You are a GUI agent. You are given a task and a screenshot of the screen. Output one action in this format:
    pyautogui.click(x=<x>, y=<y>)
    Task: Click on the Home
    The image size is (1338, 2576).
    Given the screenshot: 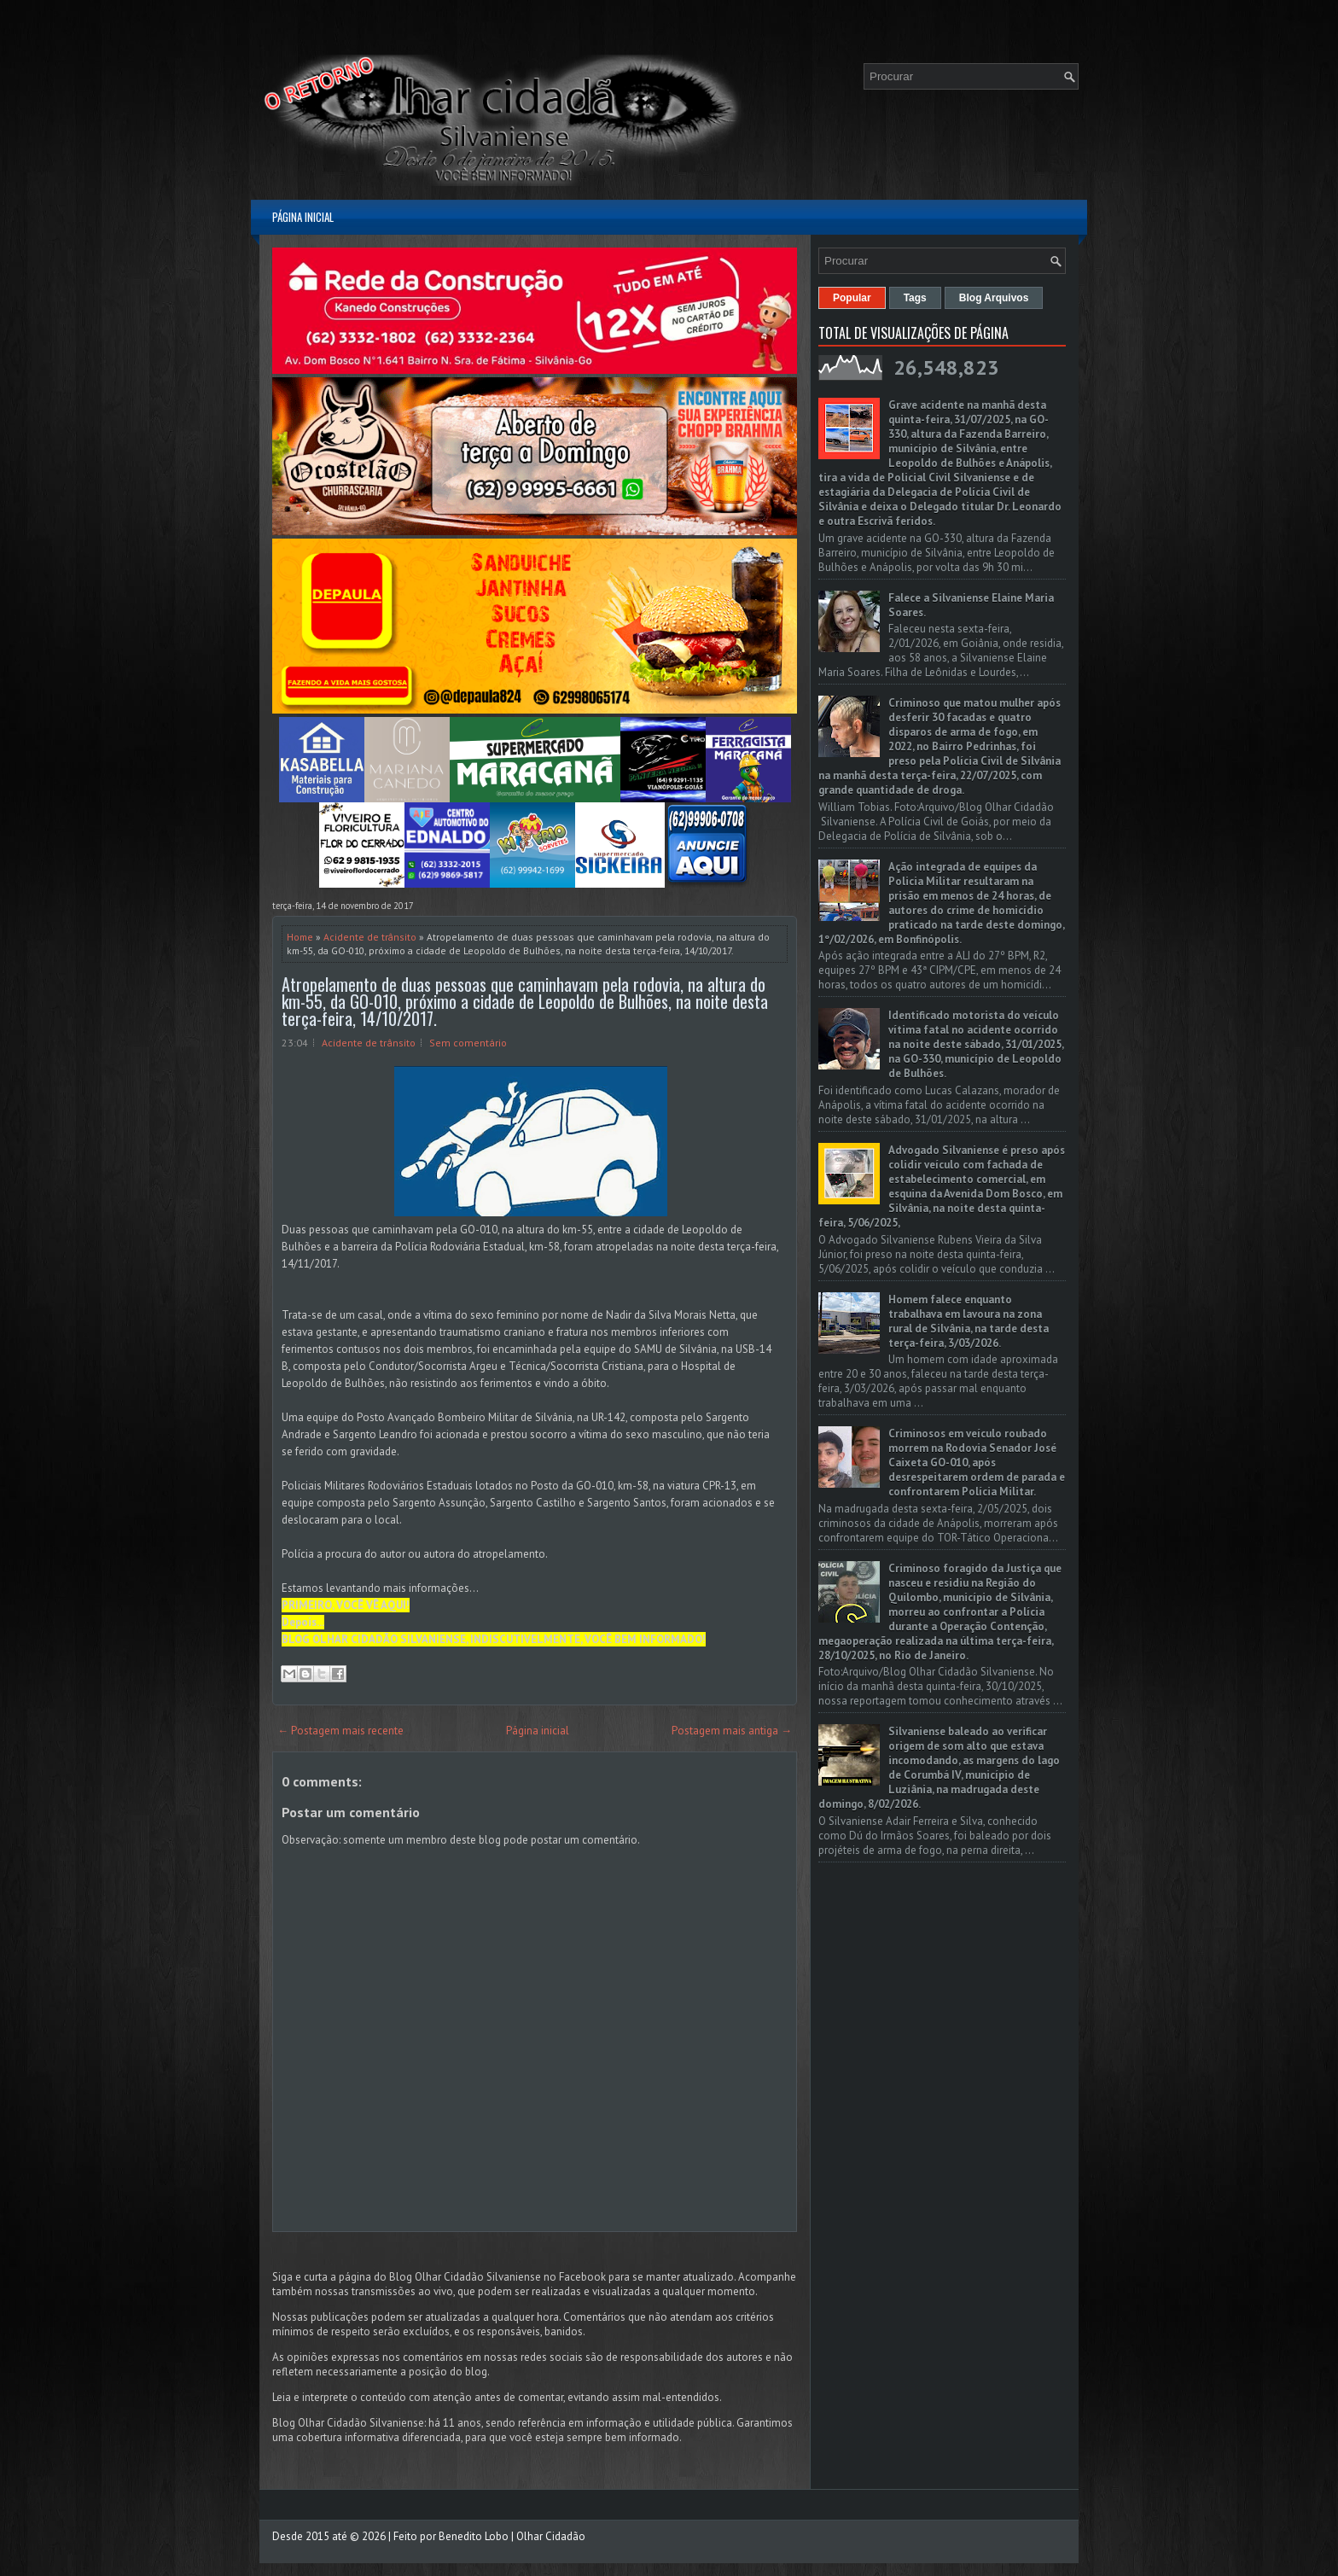 What is the action you would take?
    pyautogui.click(x=300, y=936)
    